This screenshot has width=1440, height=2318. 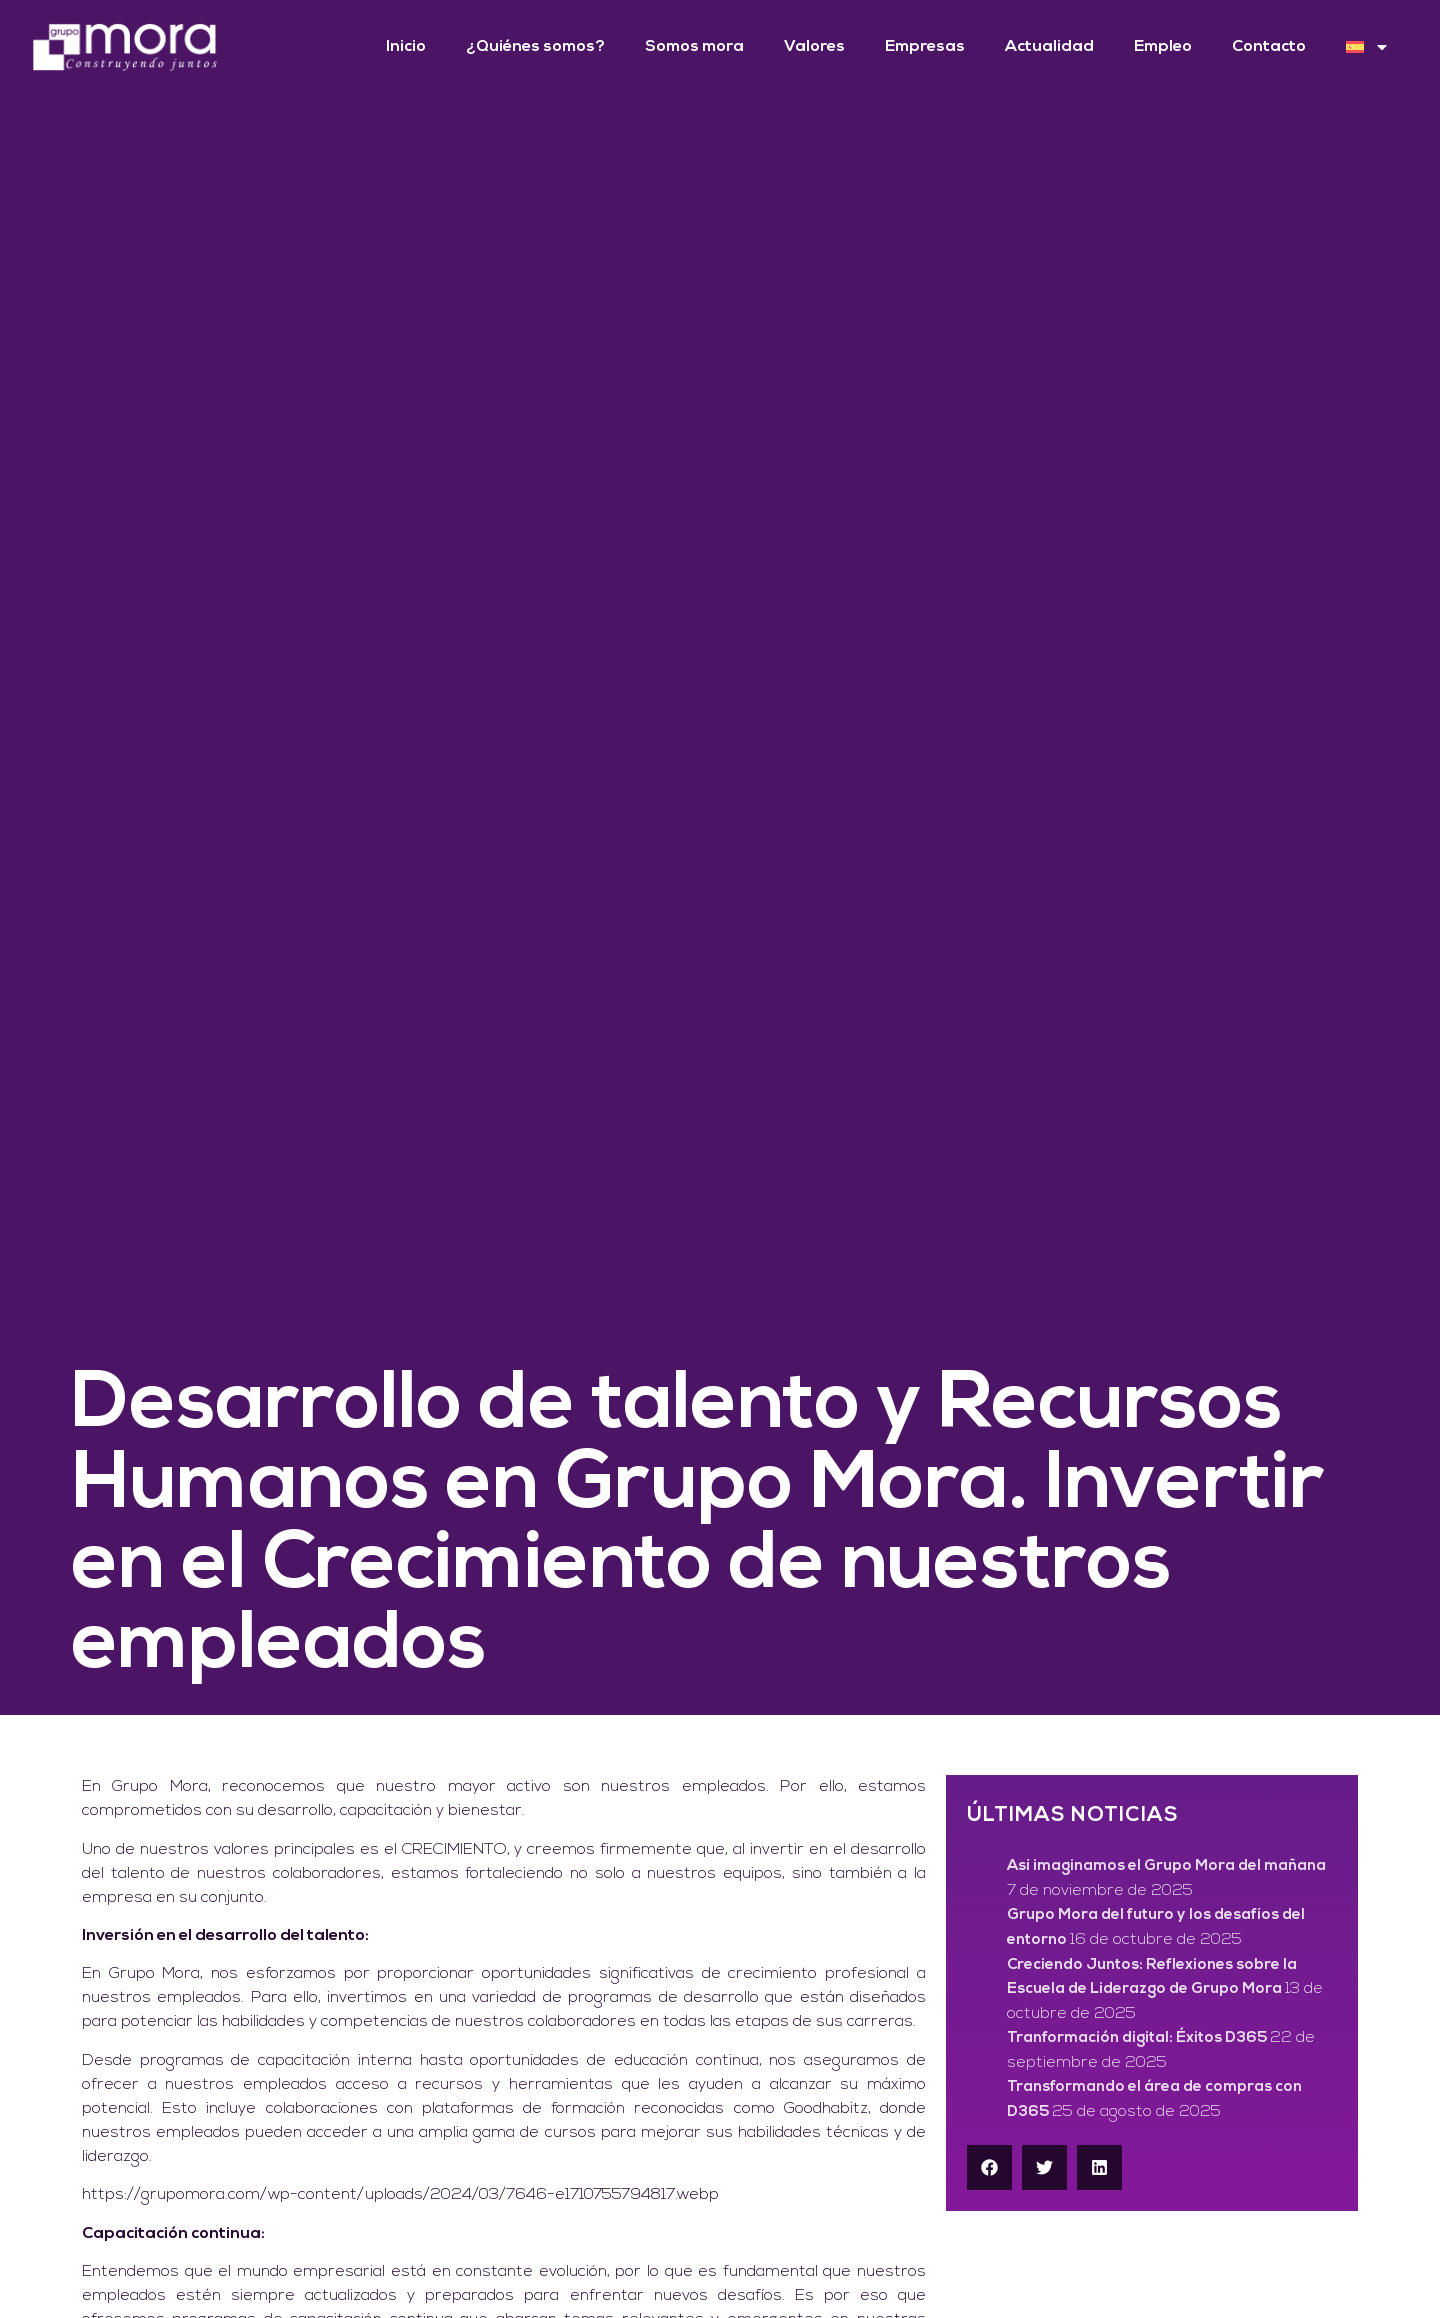 What do you see at coordinates (1368, 47) in the screenshot?
I see `[menuitem]` at bounding box center [1368, 47].